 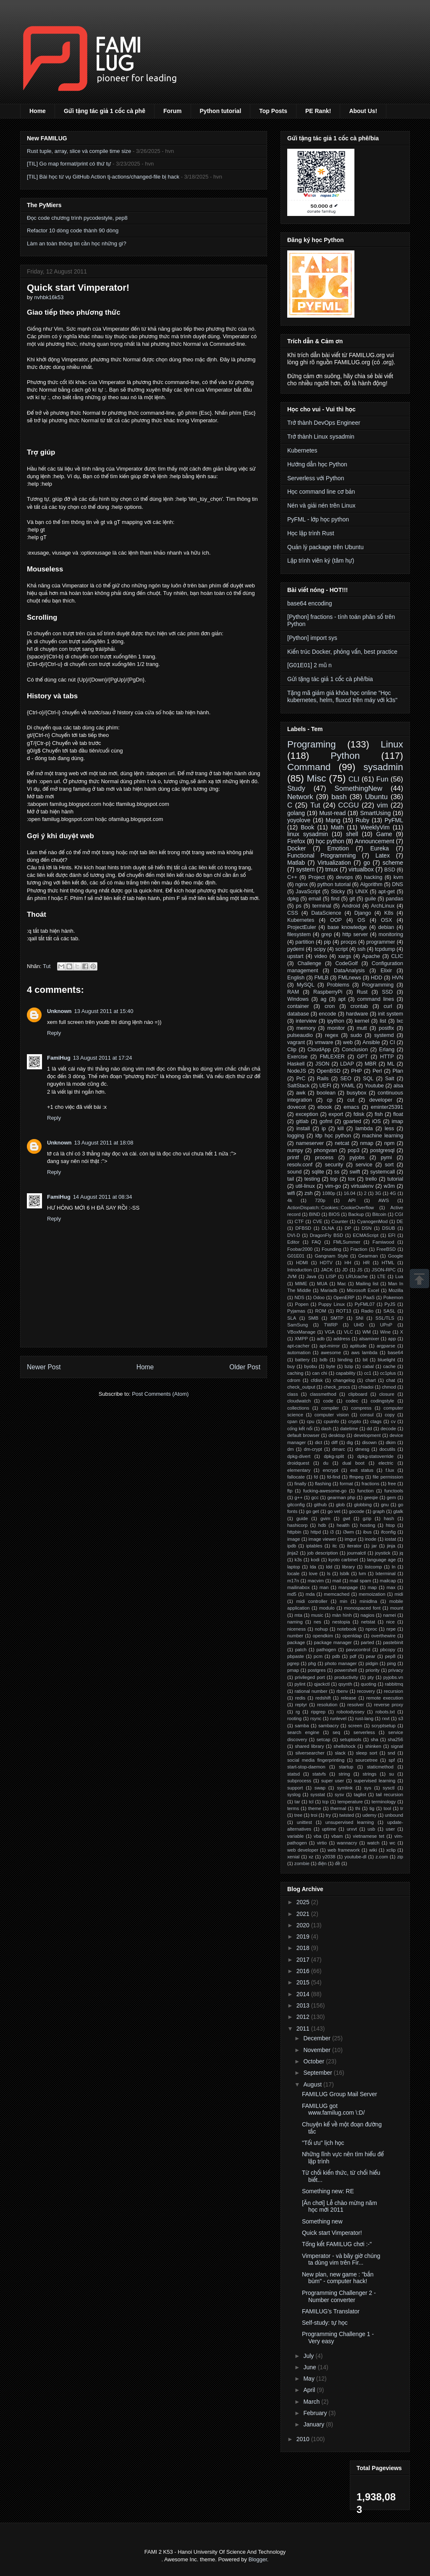 What do you see at coordinates (300, 1697) in the screenshot?
I see `redis` at bounding box center [300, 1697].